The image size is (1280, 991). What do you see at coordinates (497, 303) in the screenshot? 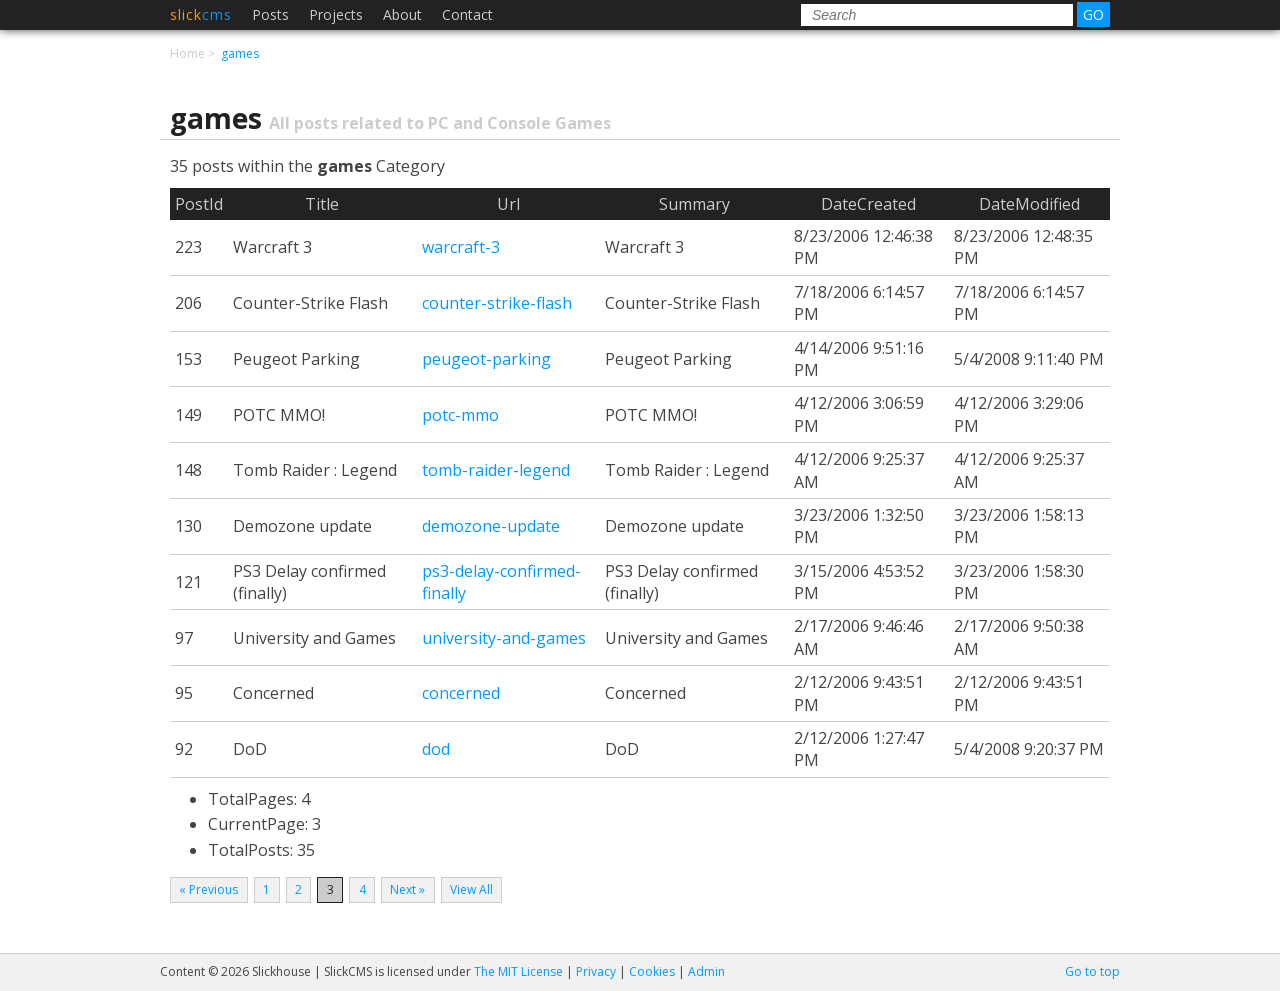
I see `counter-strike-flash` at bounding box center [497, 303].